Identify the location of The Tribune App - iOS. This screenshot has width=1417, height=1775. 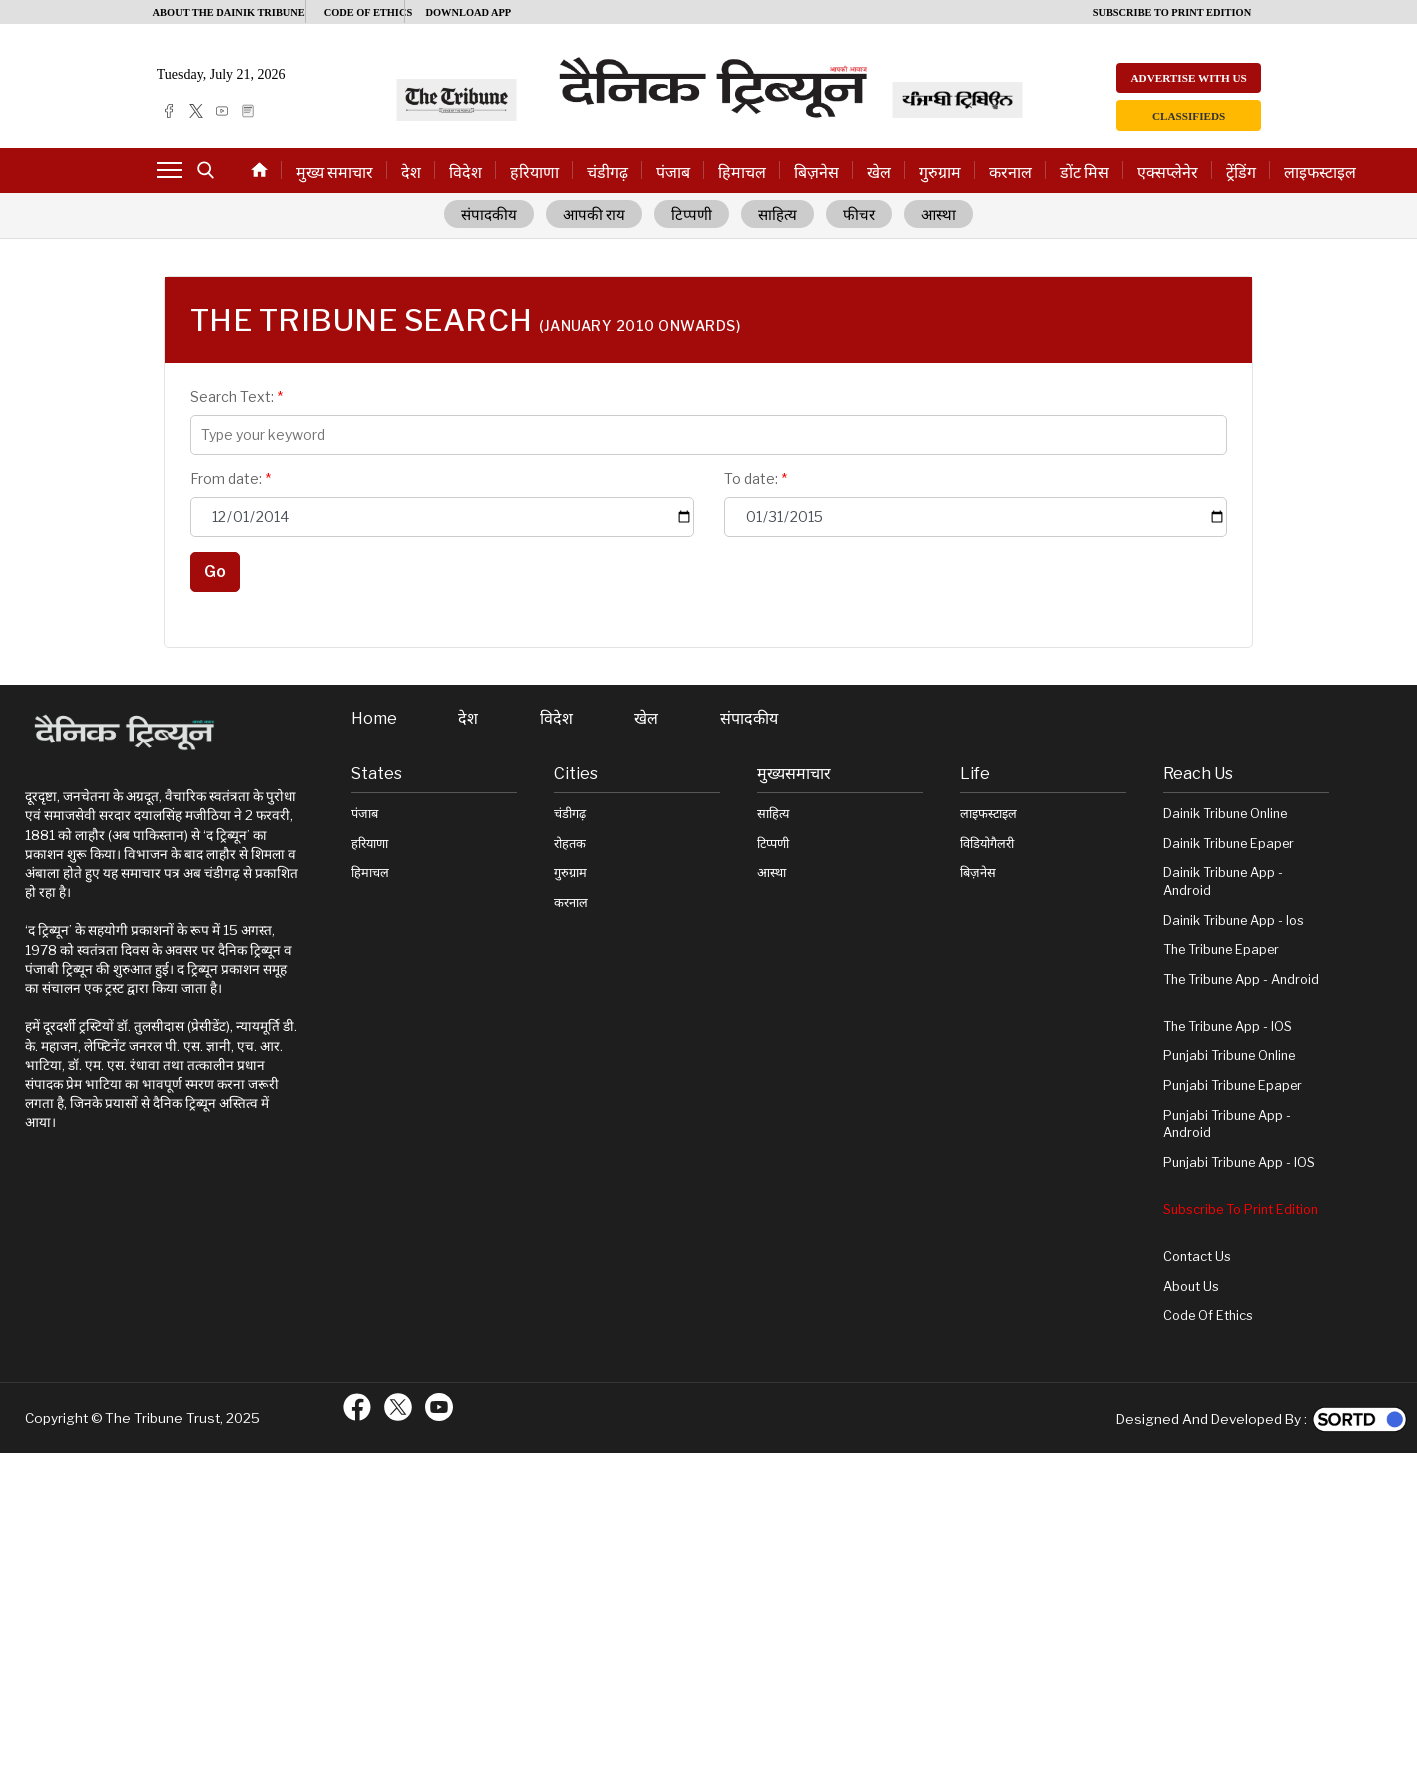
(1227, 1026).